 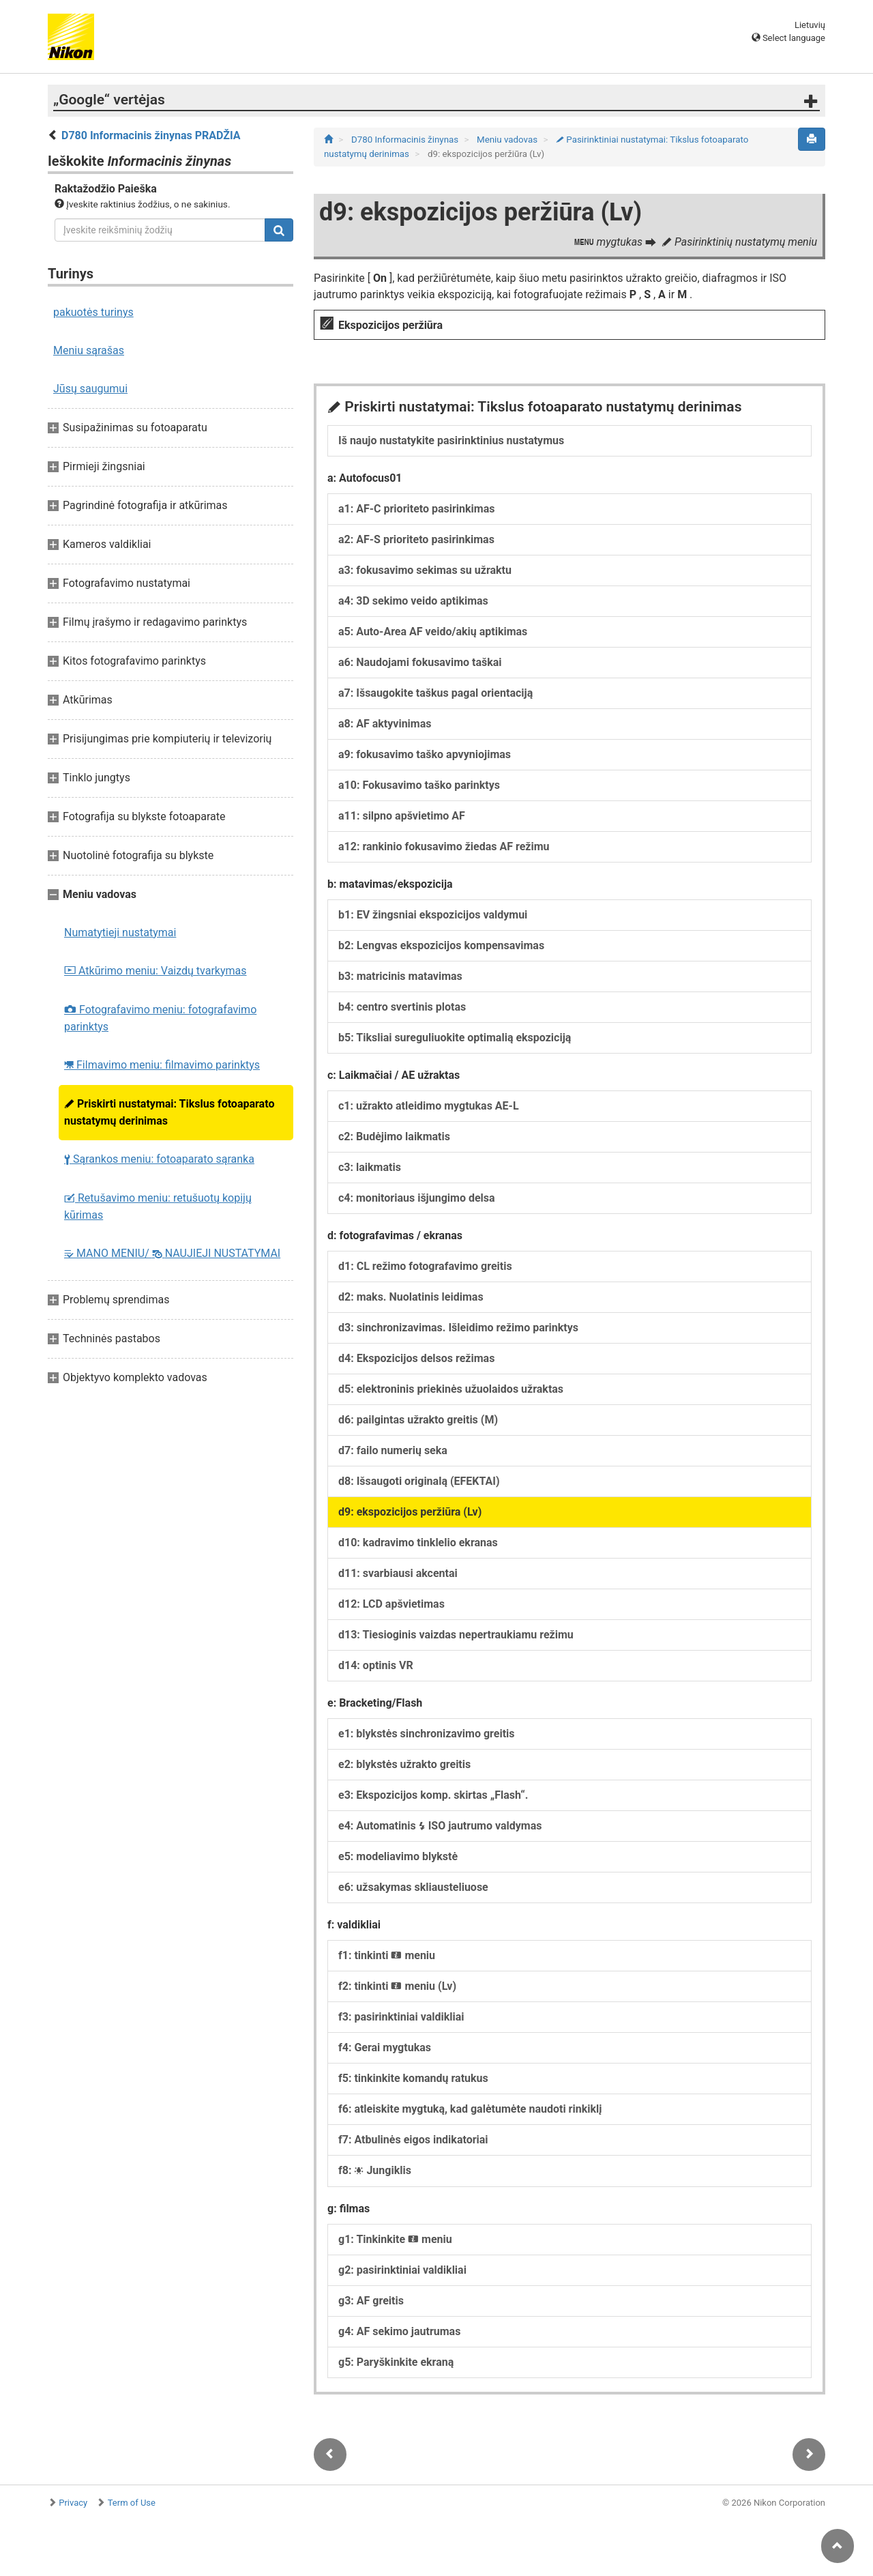 I want to click on a9: fokusavimo taško apvyniojimas, so click(x=424, y=754).